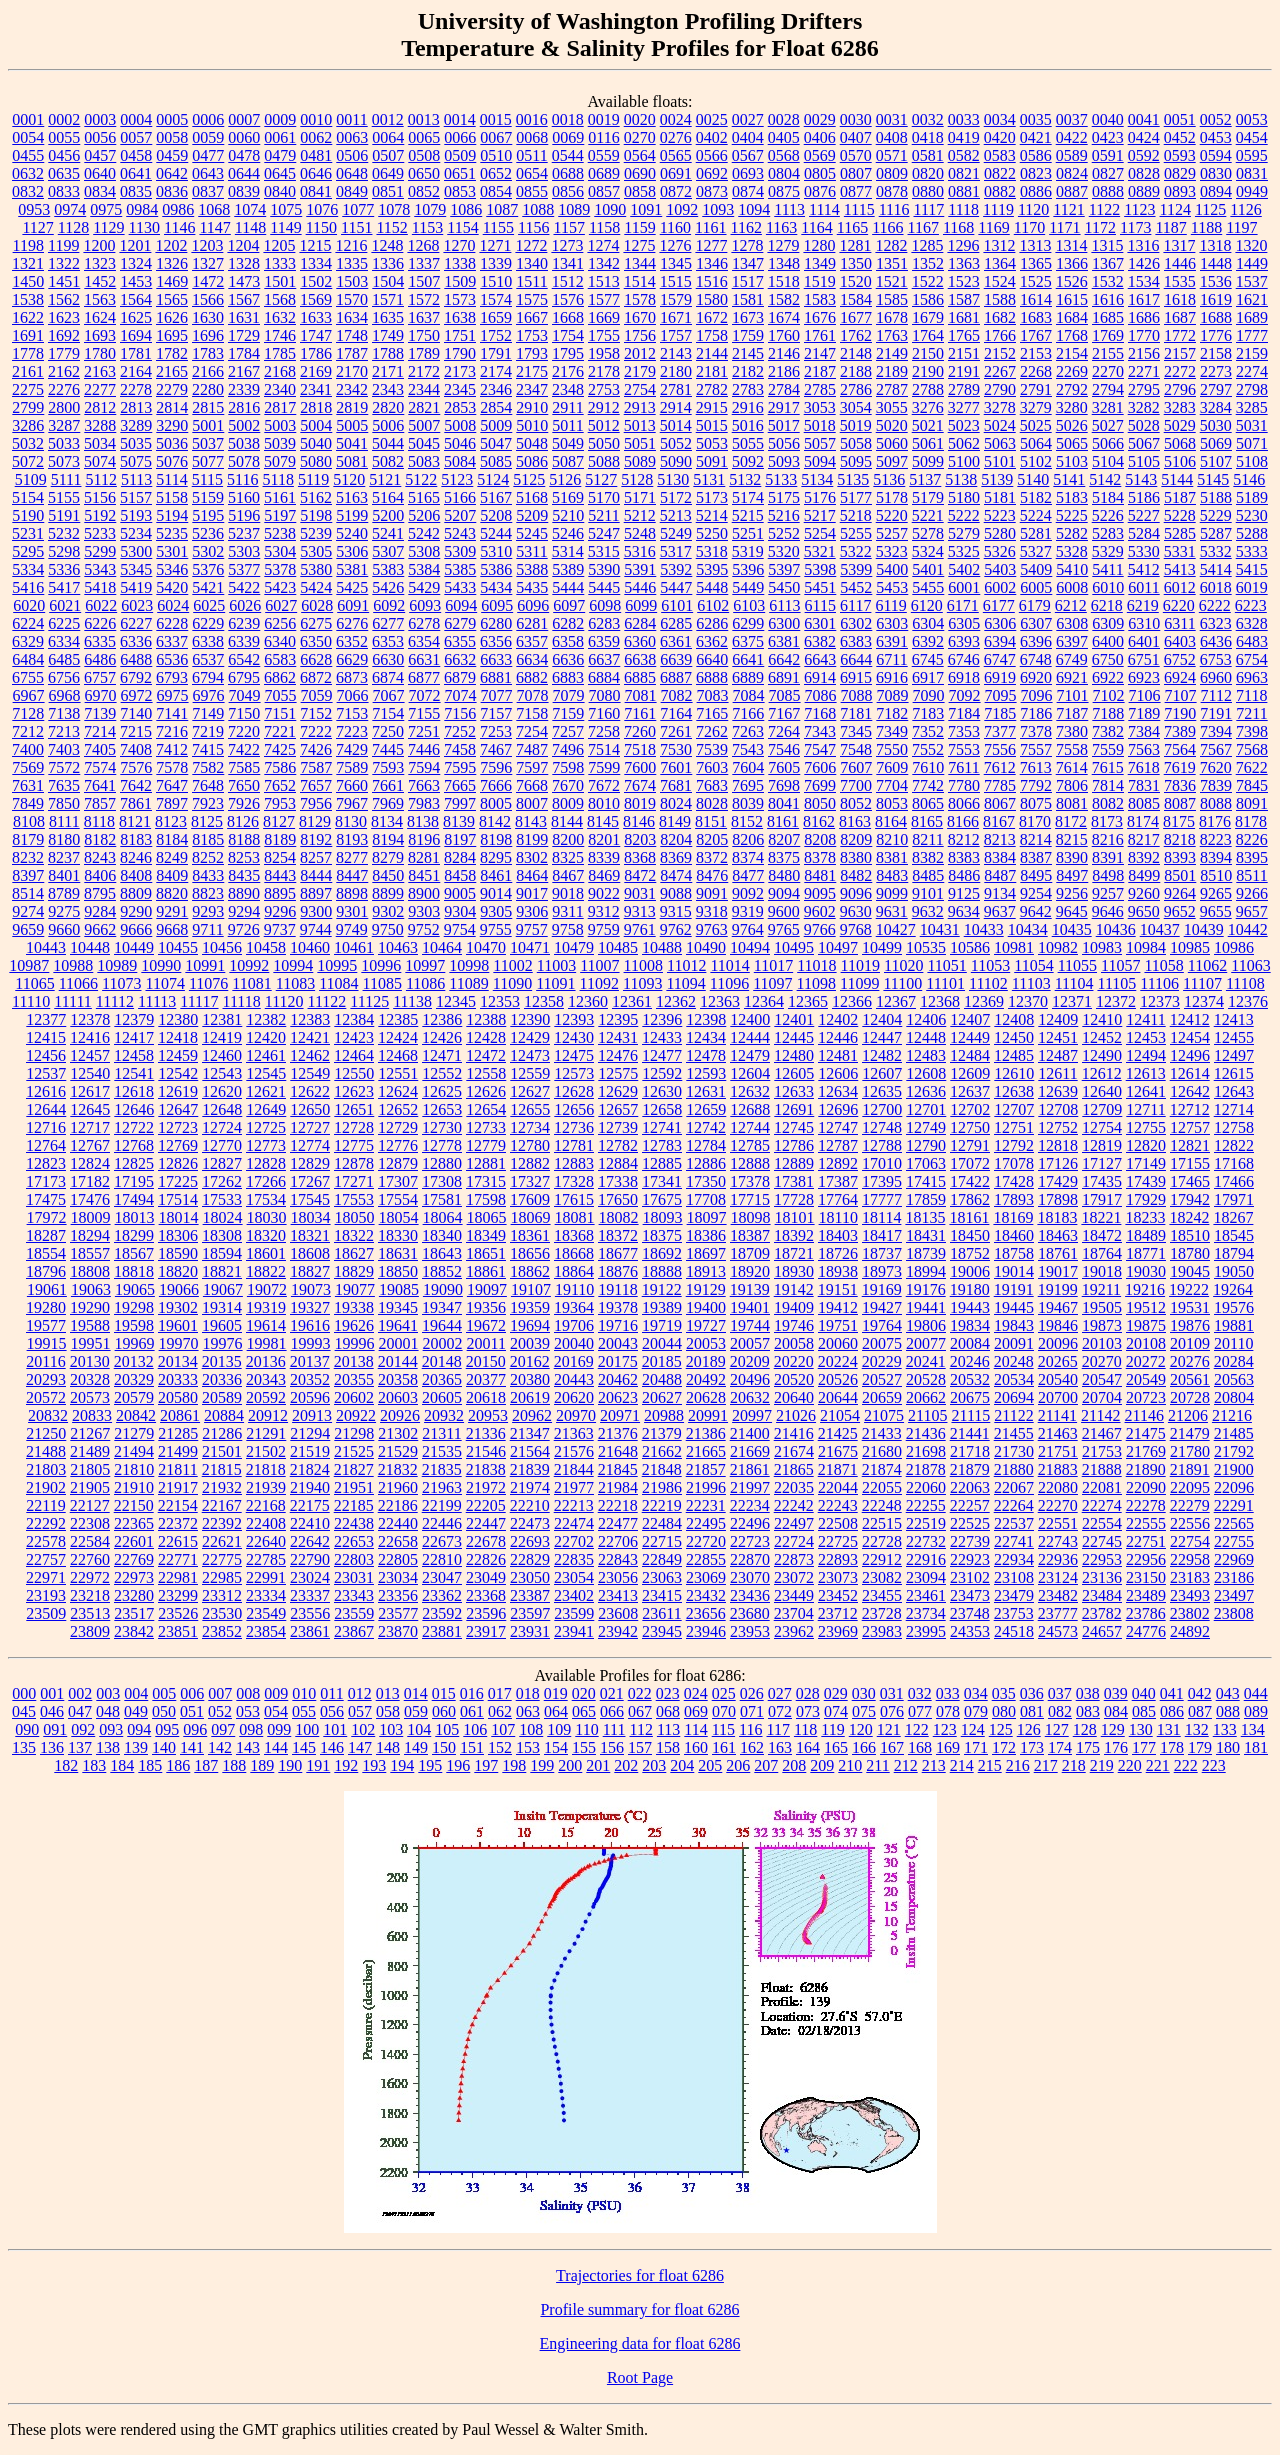 The image size is (1280, 2455). I want to click on 8082, so click(1108, 803).